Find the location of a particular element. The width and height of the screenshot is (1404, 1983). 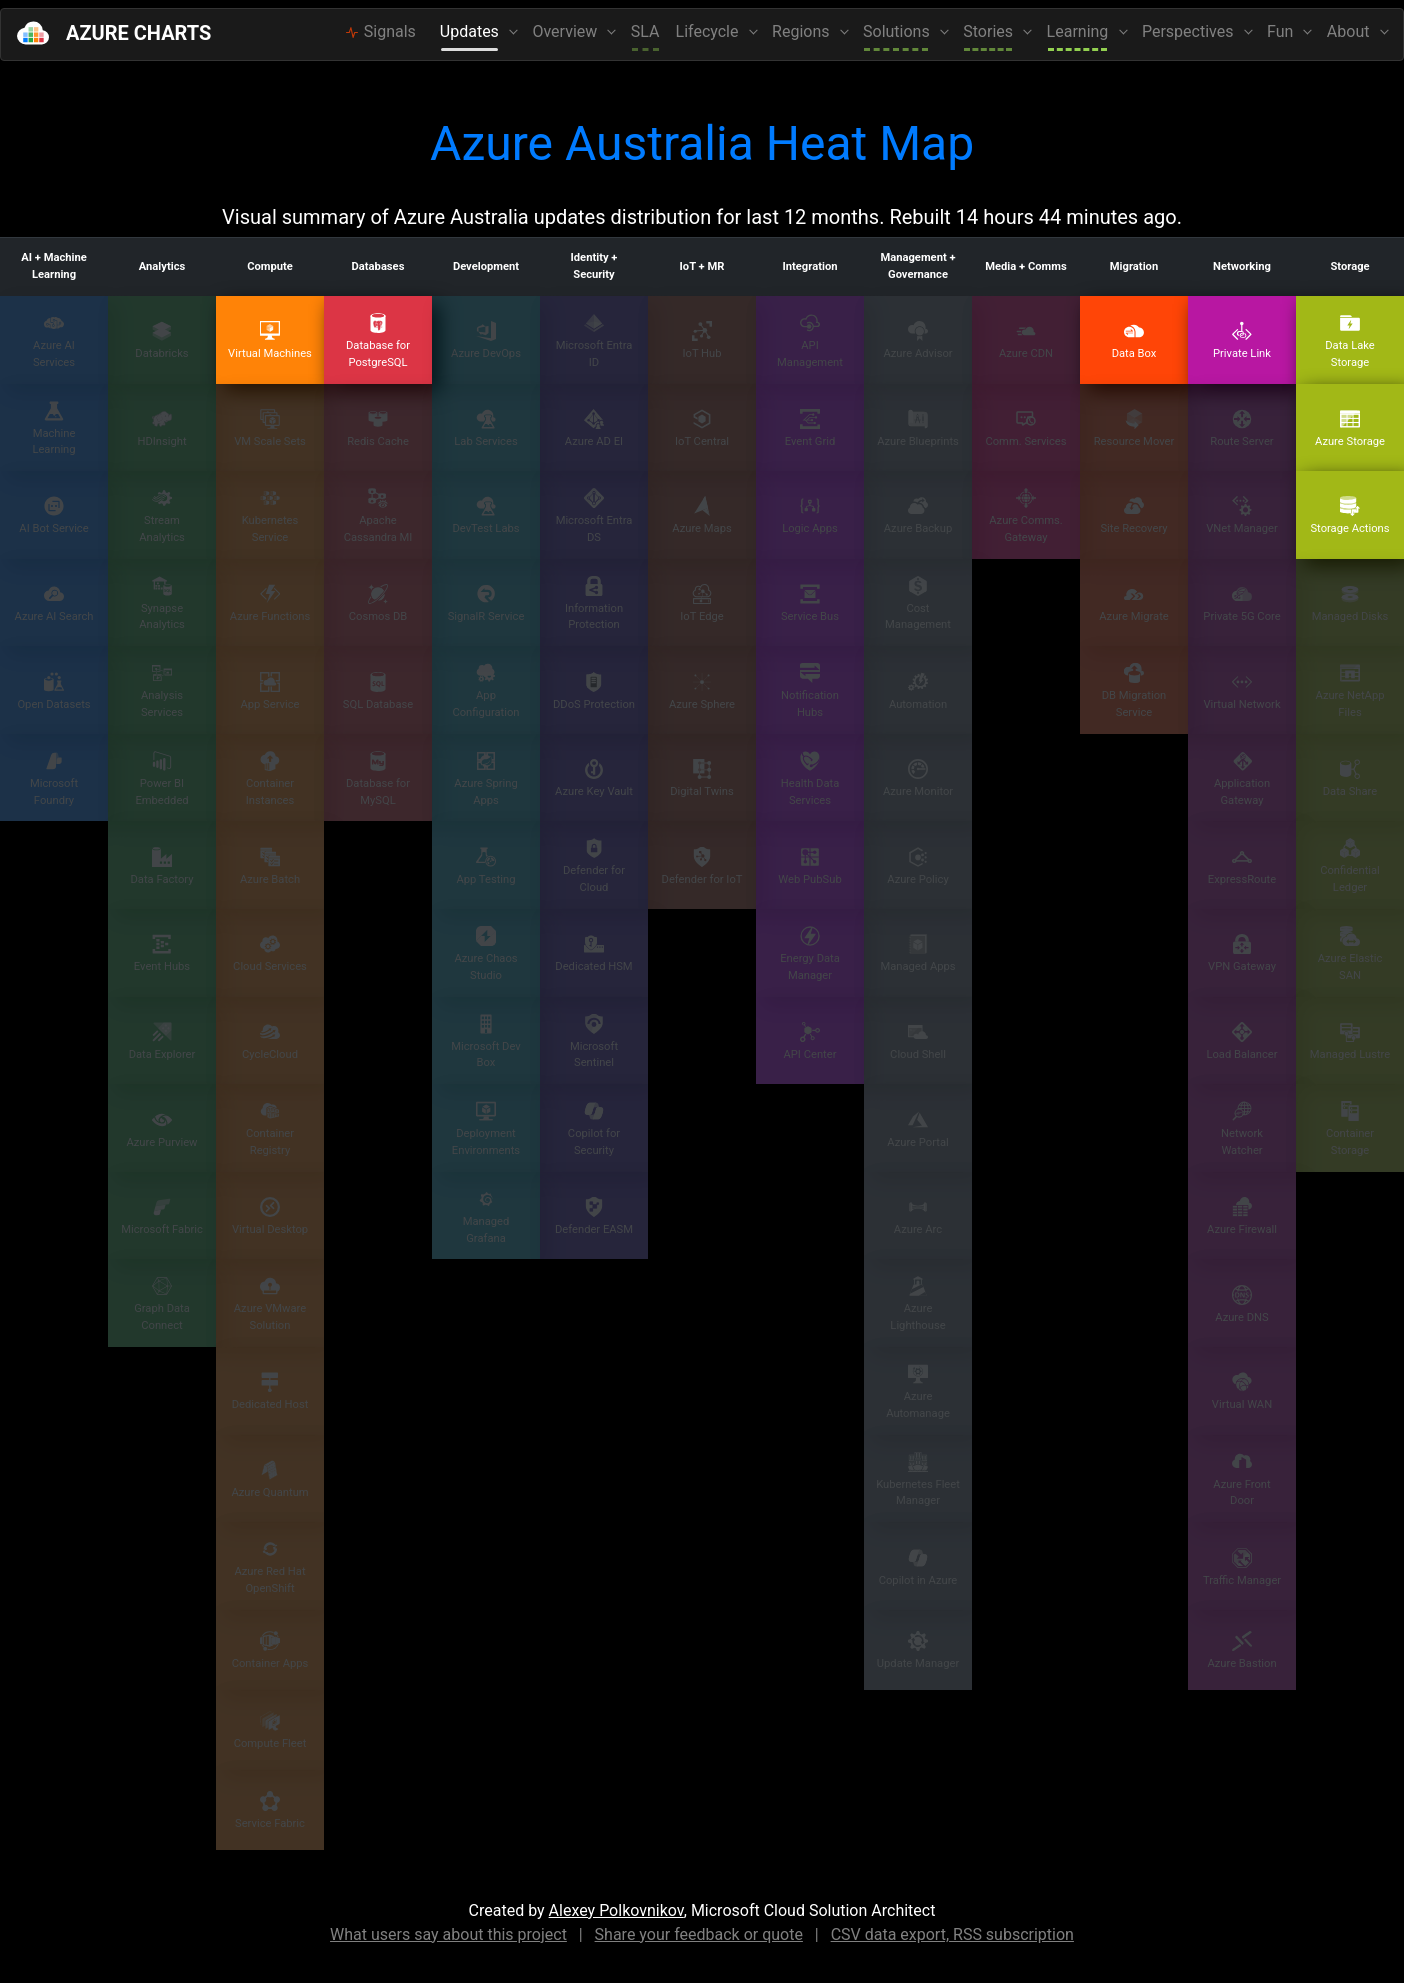

Azure Lighthouse is located at coordinates (917, 1304).